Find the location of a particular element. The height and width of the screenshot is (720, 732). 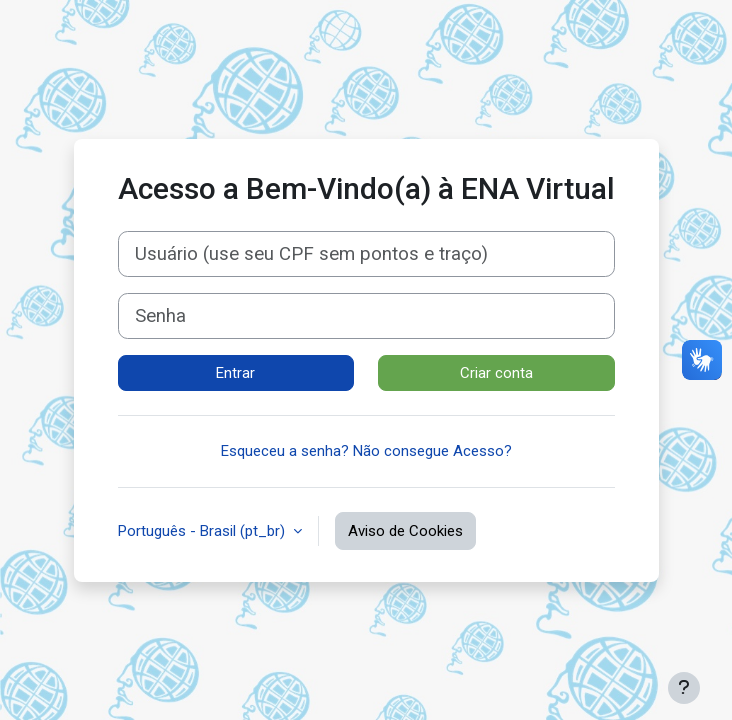

Criar conta is located at coordinates (496, 373).